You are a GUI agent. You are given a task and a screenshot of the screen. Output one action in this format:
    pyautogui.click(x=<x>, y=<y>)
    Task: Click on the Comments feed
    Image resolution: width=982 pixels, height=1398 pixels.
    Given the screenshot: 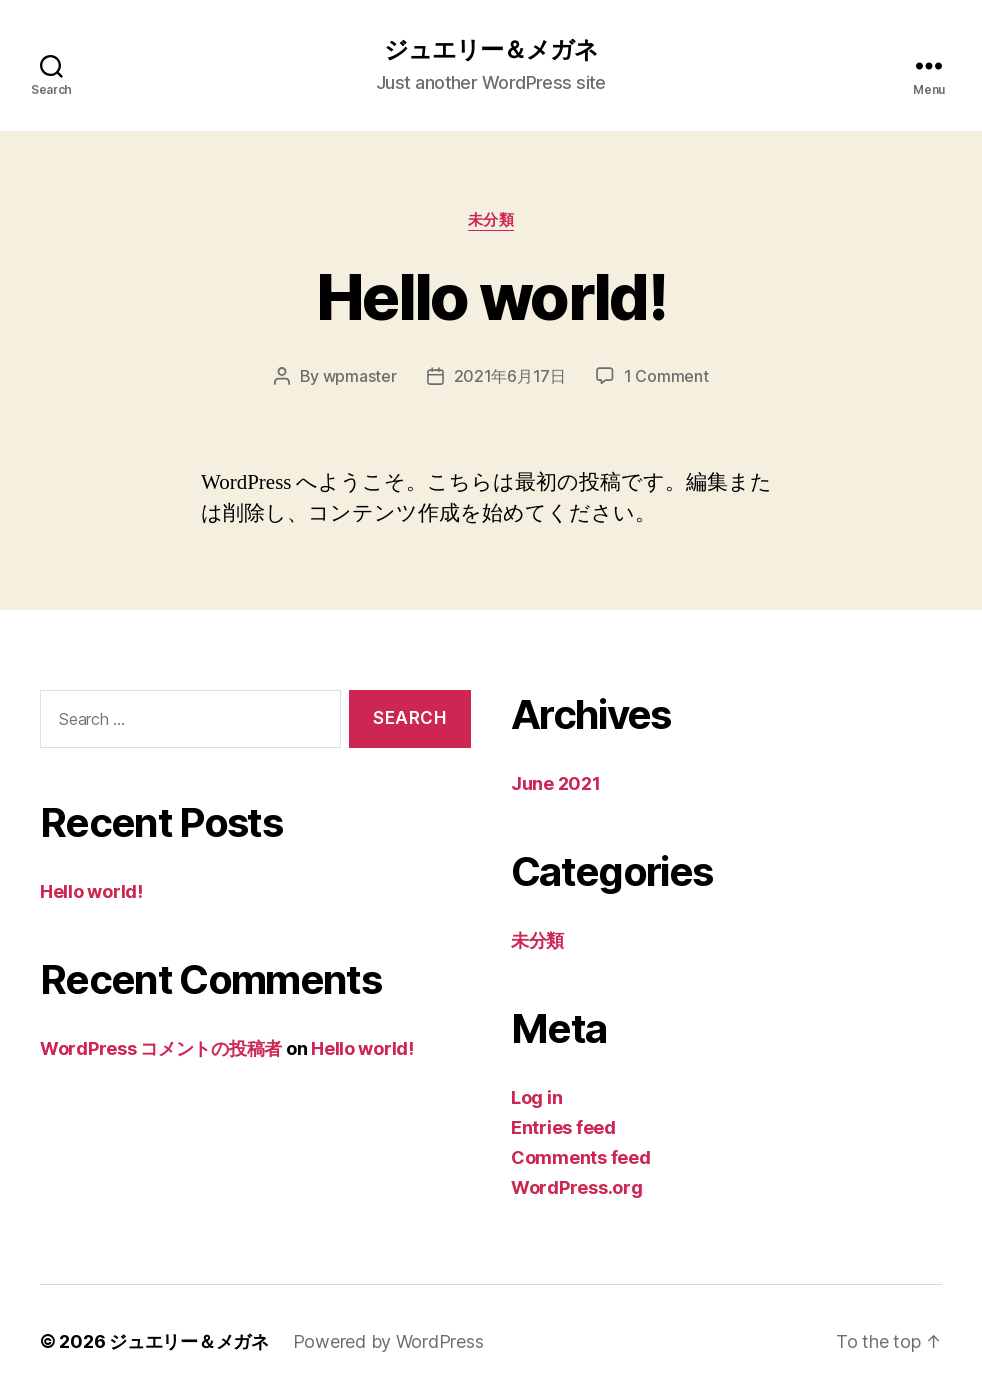 What is the action you would take?
    pyautogui.click(x=581, y=1157)
    